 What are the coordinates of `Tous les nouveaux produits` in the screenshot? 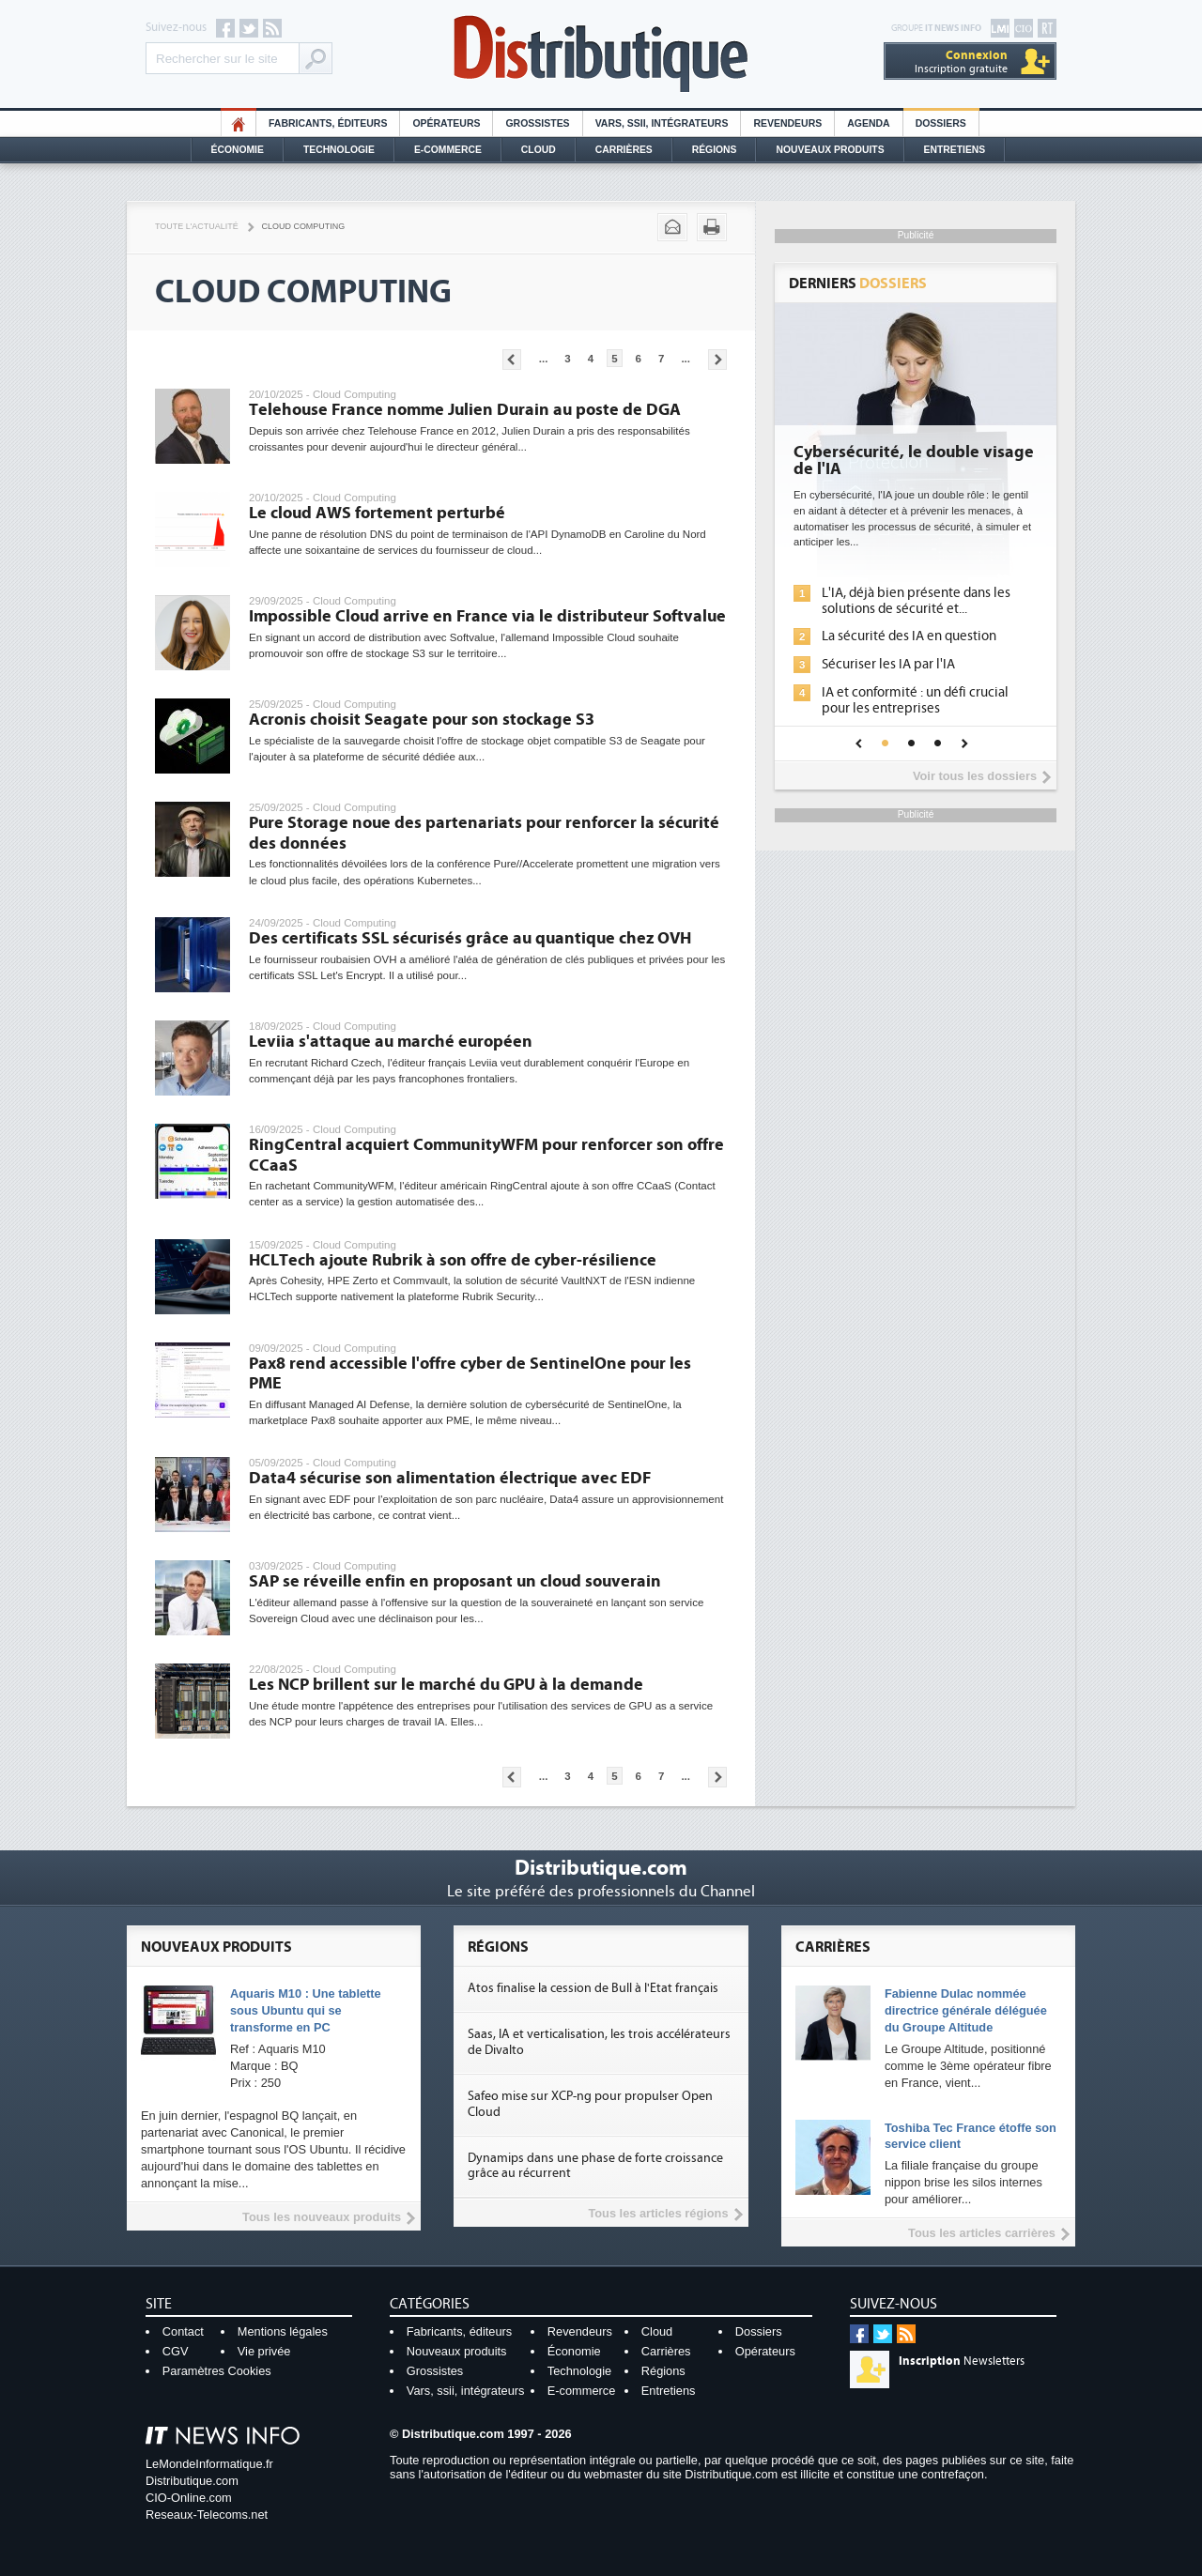 It's located at (321, 2217).